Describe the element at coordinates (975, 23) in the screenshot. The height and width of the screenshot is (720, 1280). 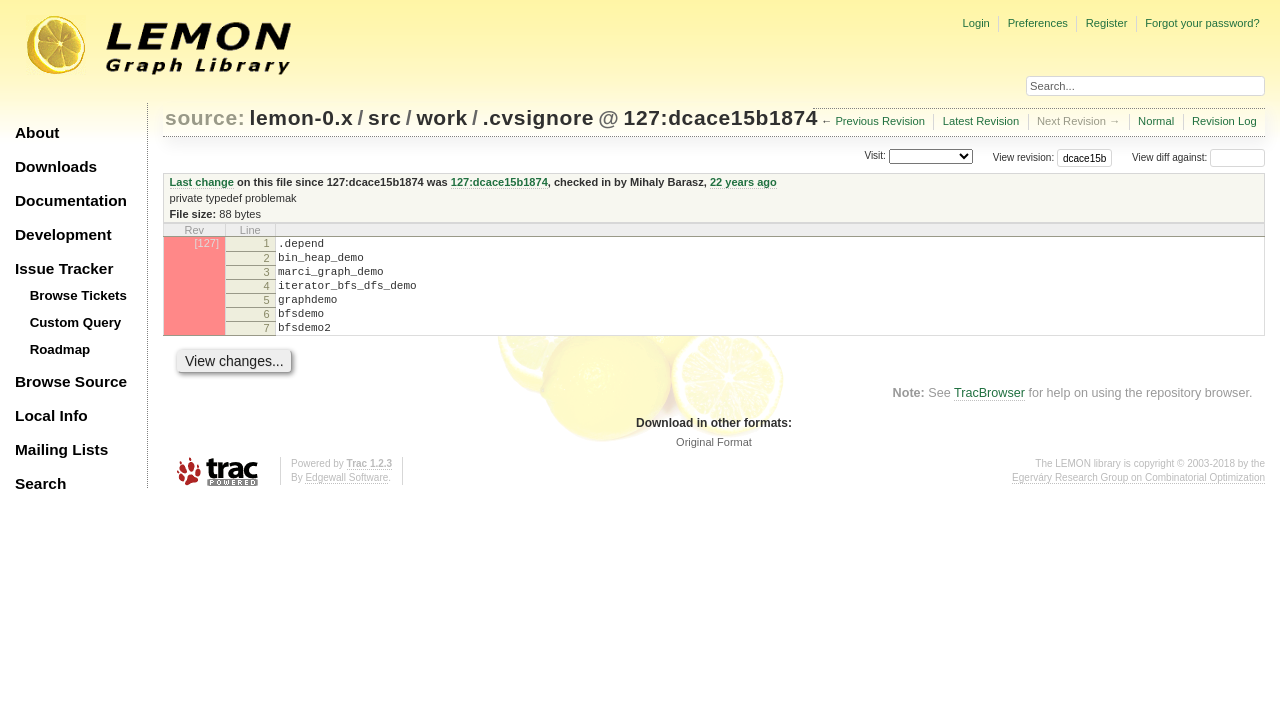
I see `Login` at that location.